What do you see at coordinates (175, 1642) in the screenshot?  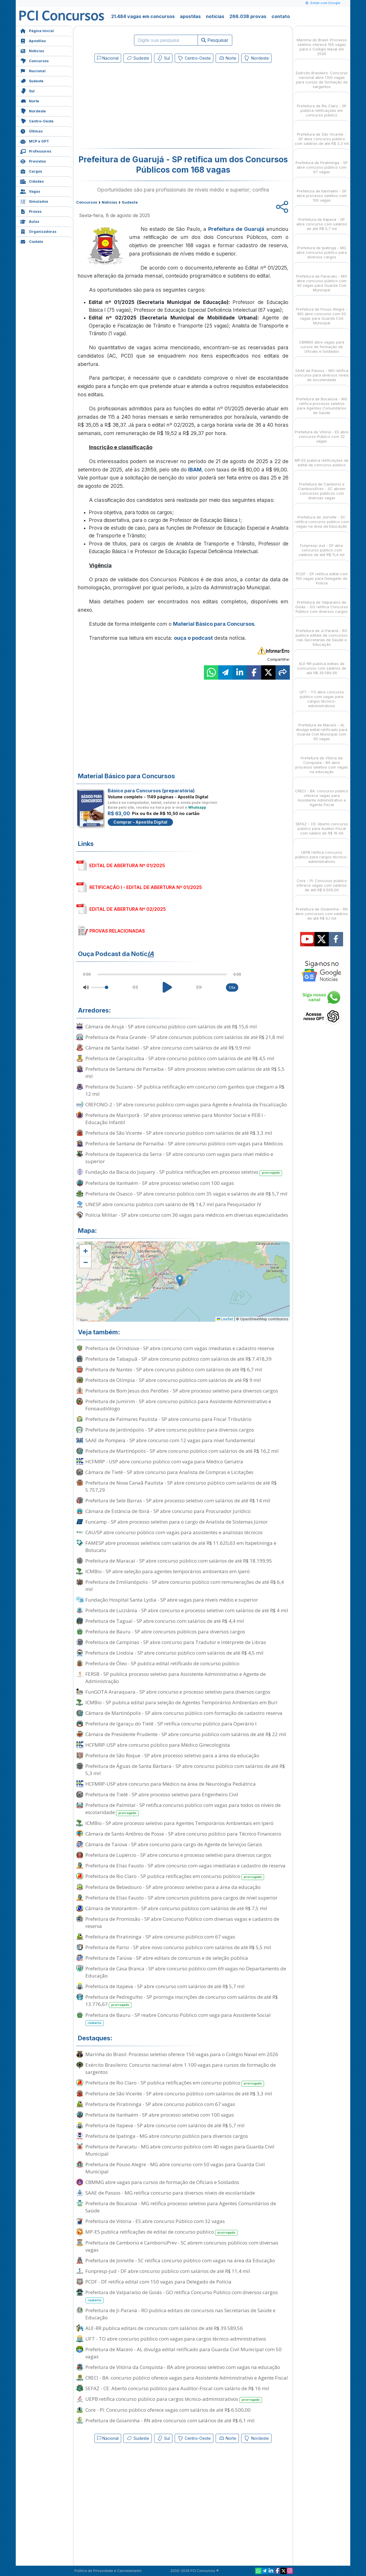 I see `Prefeitura de Campinas - SP abre concurso para Tradutor e Intérprete de Libras` at bounding box center [175, 1642].